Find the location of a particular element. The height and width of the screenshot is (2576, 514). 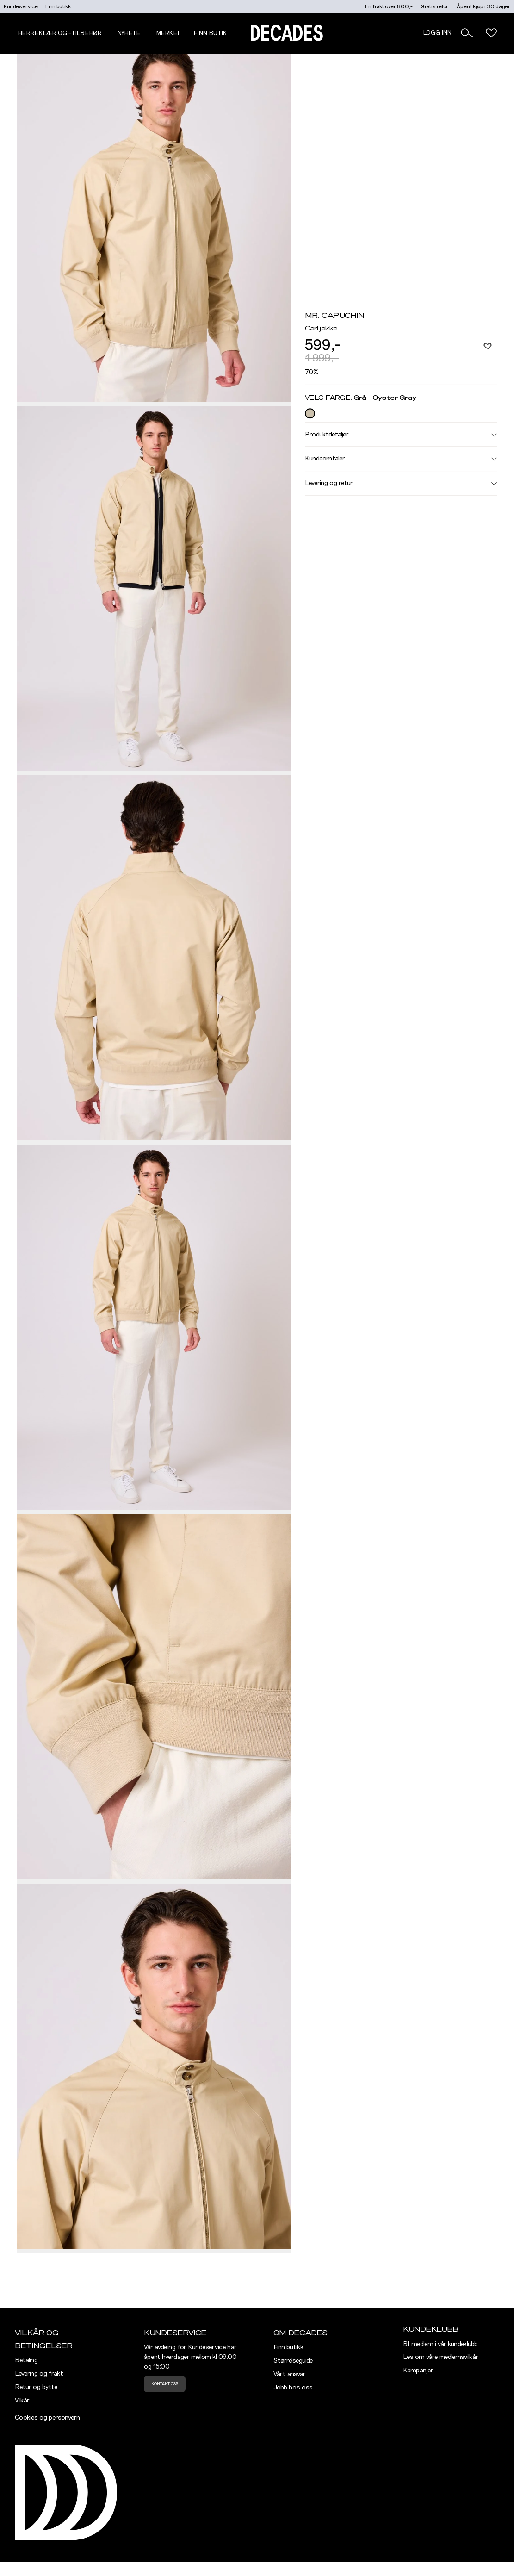

Levering og retur is located at coordinates (401, 483).